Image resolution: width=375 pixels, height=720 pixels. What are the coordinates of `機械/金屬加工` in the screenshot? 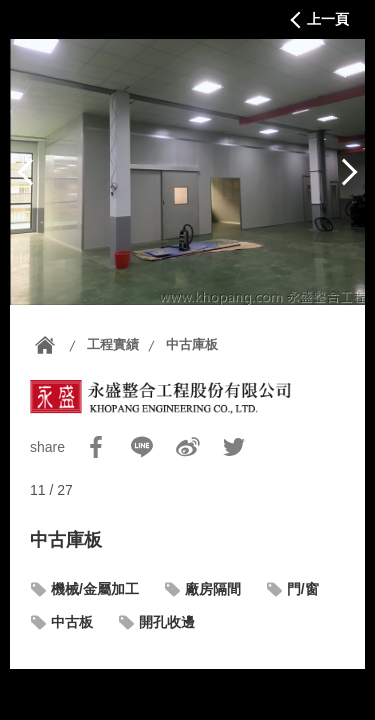 It's located at (95, 589).